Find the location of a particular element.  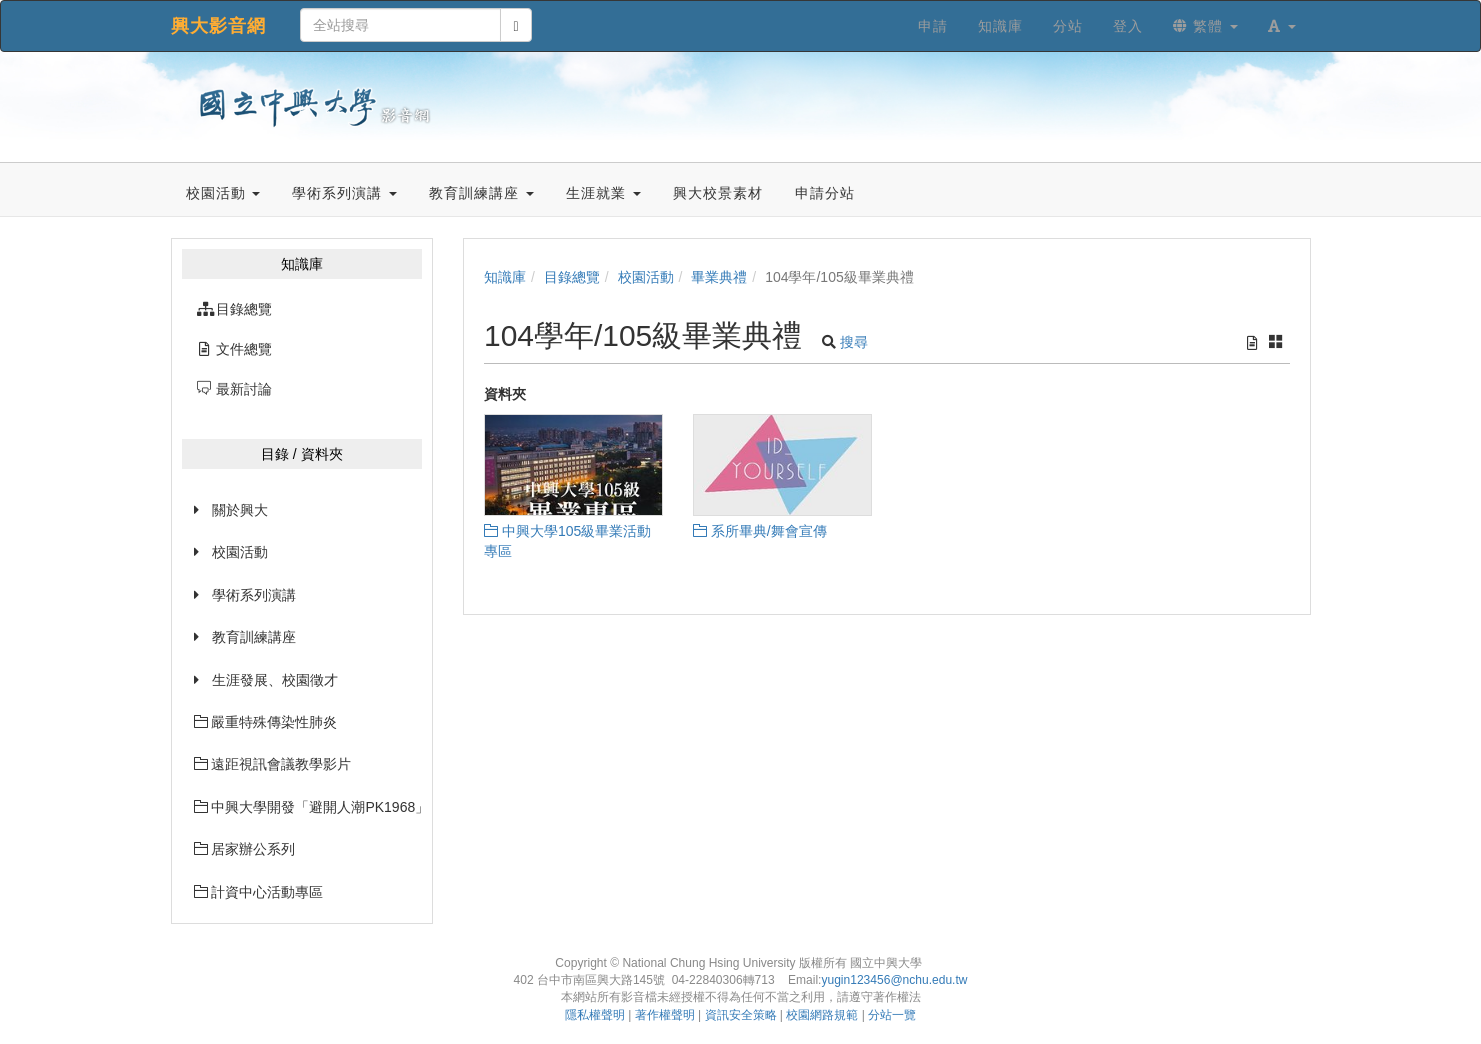

遠距視訊會議教學影片 is located at coordinates (273, 764).